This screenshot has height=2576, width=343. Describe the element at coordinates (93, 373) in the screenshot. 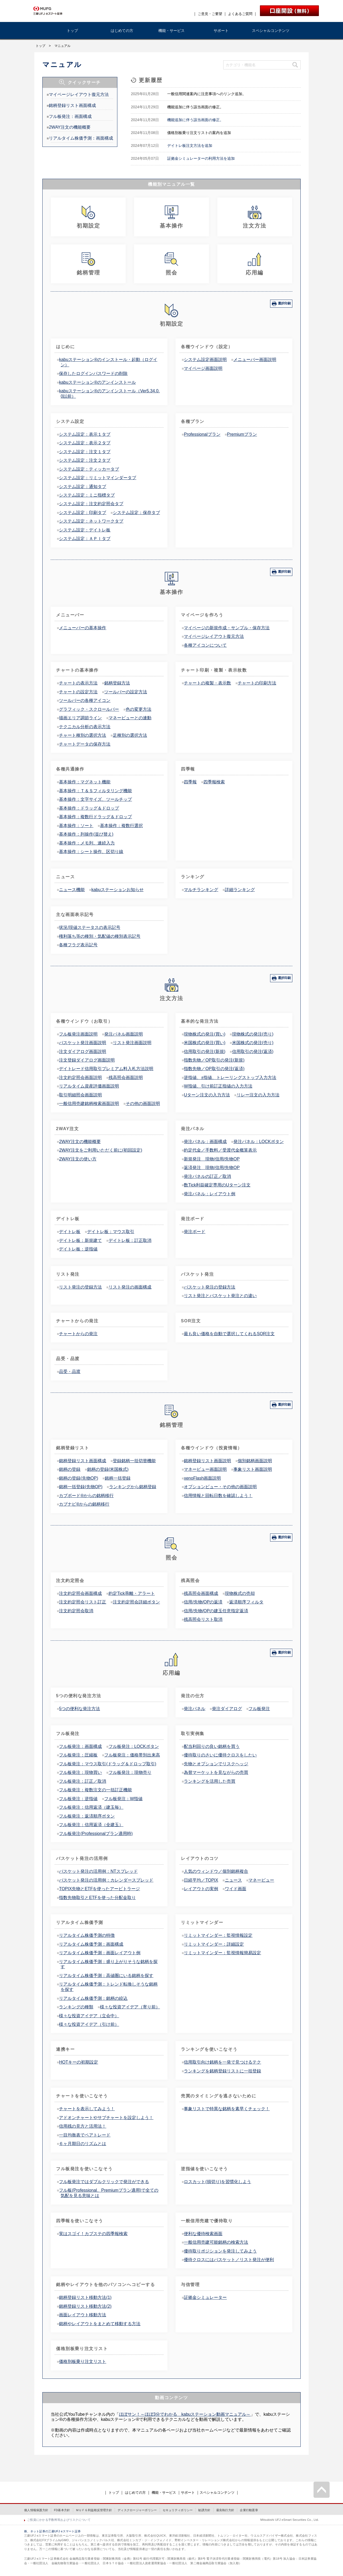

I see `保存したログインパスワードの削除` at that location.